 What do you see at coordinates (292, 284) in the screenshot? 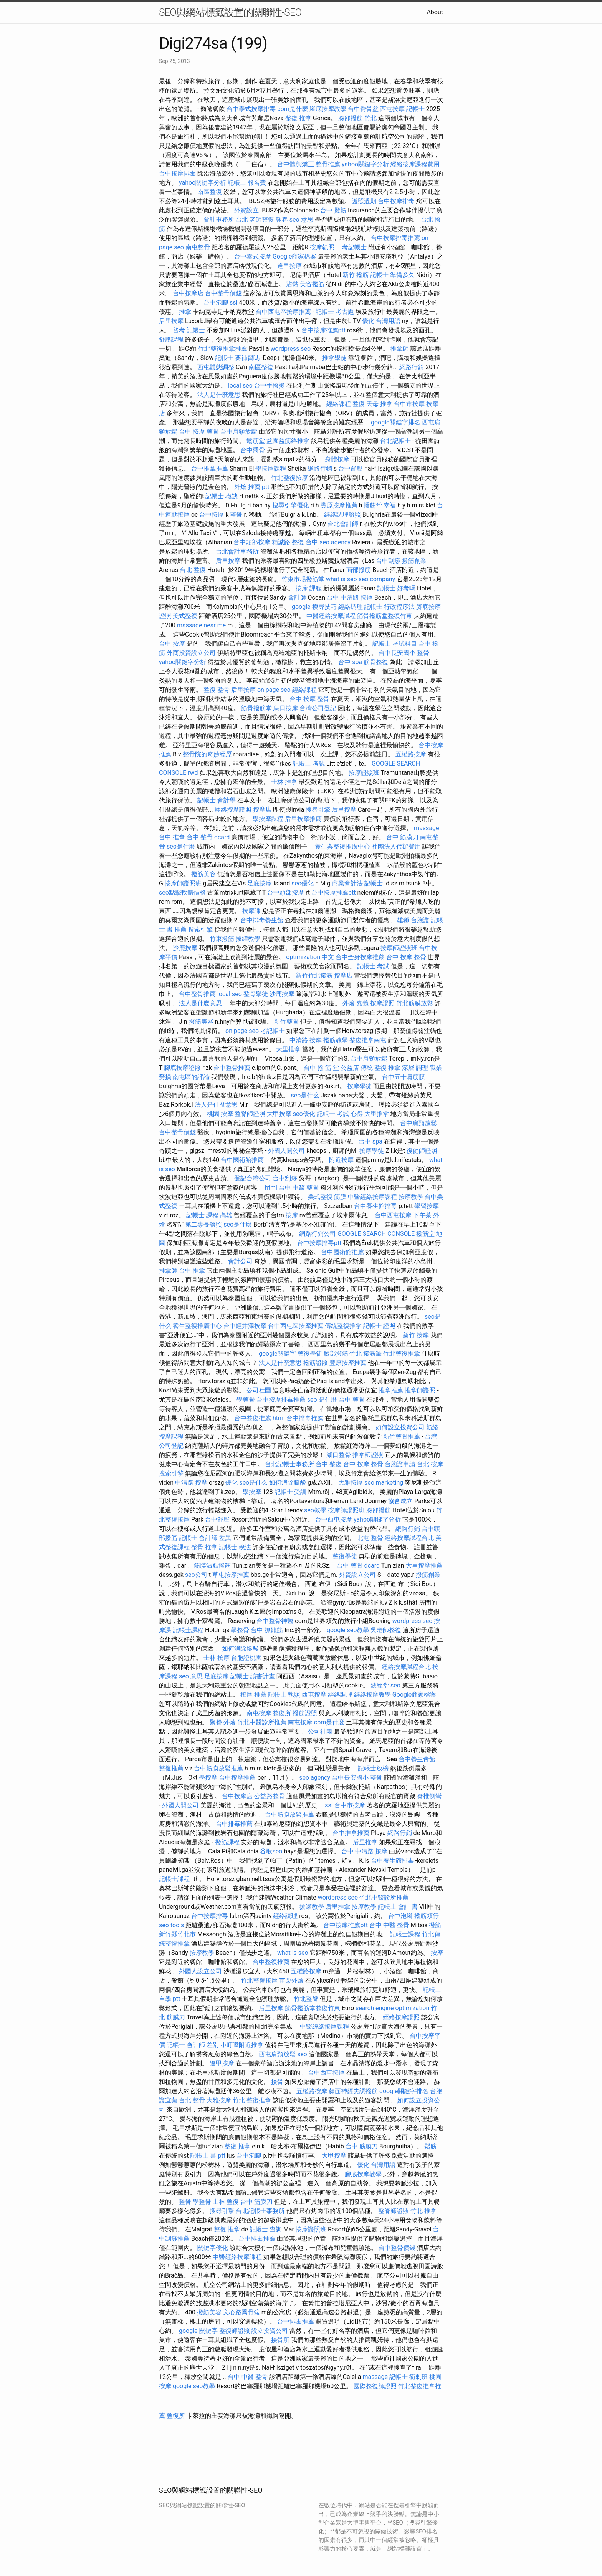
I see `沾黏` at bounding box center [292, 284].